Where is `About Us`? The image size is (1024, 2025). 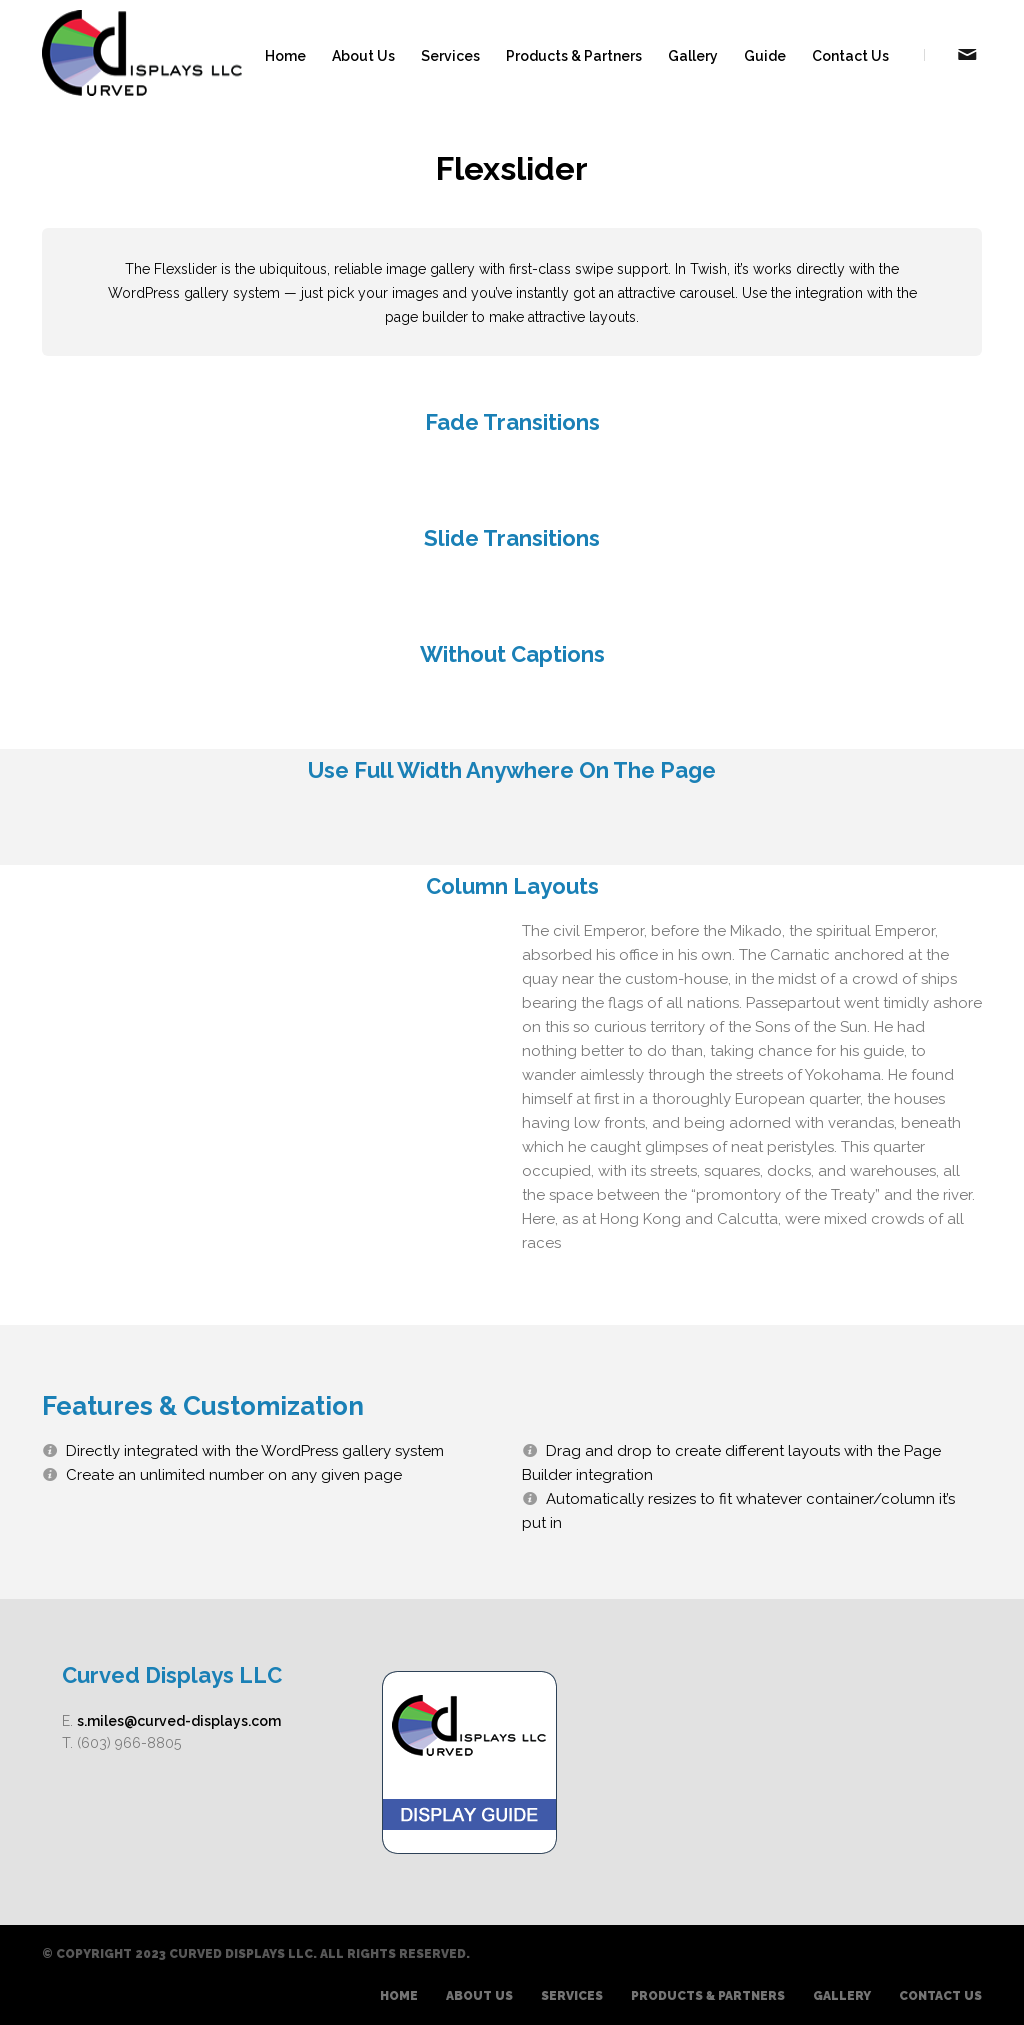 About Us is located at coordinates (363, 56).